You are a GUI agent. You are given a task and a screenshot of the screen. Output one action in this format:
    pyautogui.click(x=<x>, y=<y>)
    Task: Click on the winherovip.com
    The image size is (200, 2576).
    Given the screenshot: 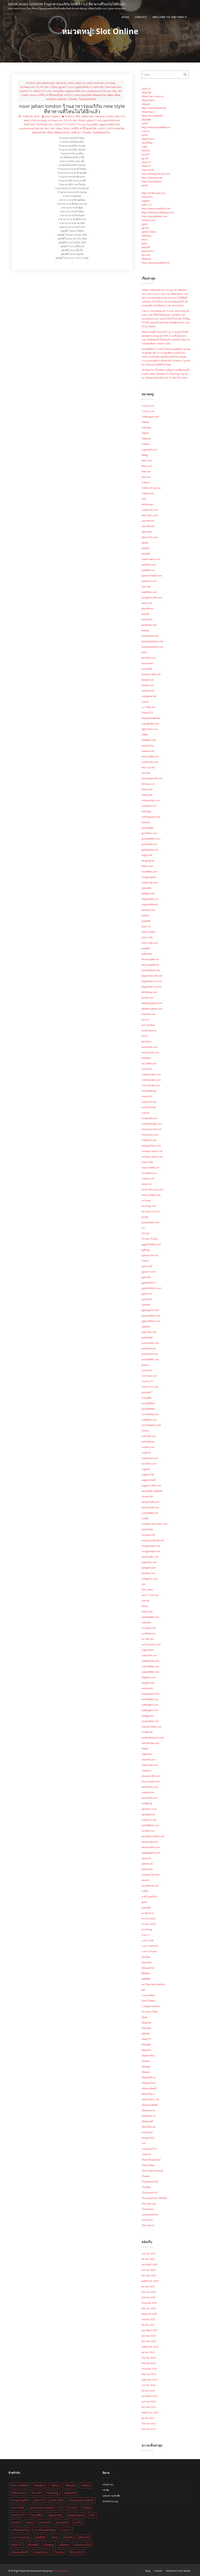 What is the action you would take?
    pyautogui.click(x=150, y=1841)
    